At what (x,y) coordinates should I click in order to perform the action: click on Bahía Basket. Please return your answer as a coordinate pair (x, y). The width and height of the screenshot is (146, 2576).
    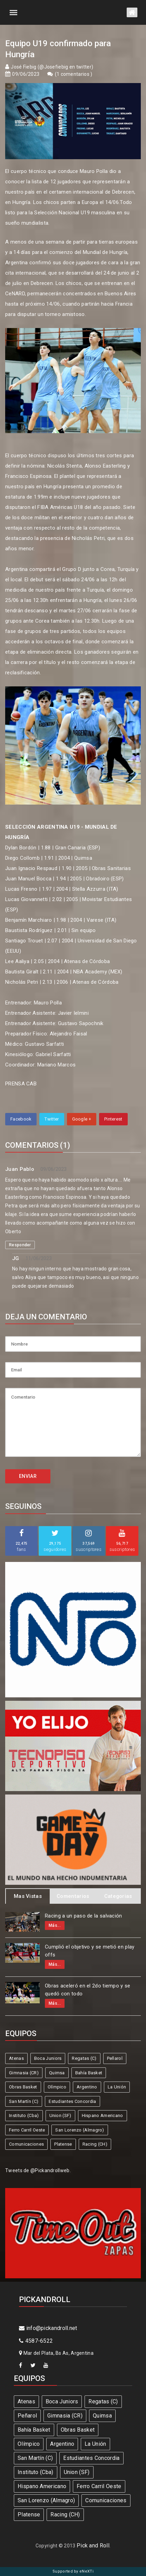
    Looking at the image, I should click on (89, 2072).